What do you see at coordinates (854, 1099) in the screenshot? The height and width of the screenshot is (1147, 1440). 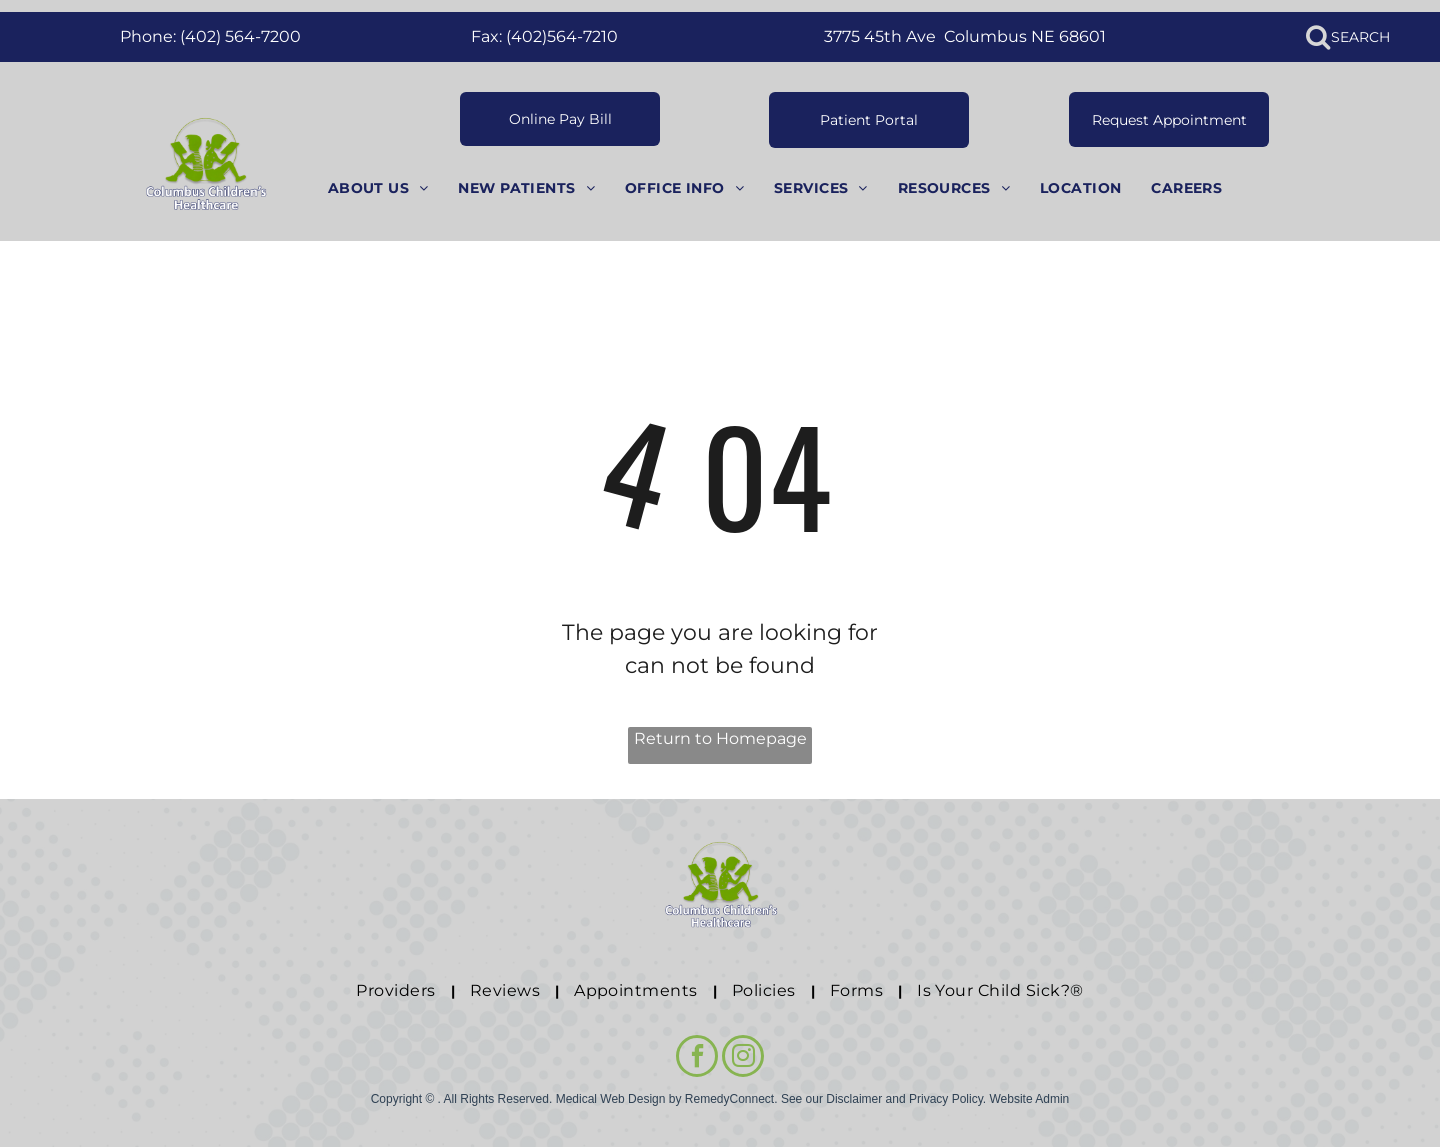 I see `Disclaimer` at bounding box center [854, 1099].